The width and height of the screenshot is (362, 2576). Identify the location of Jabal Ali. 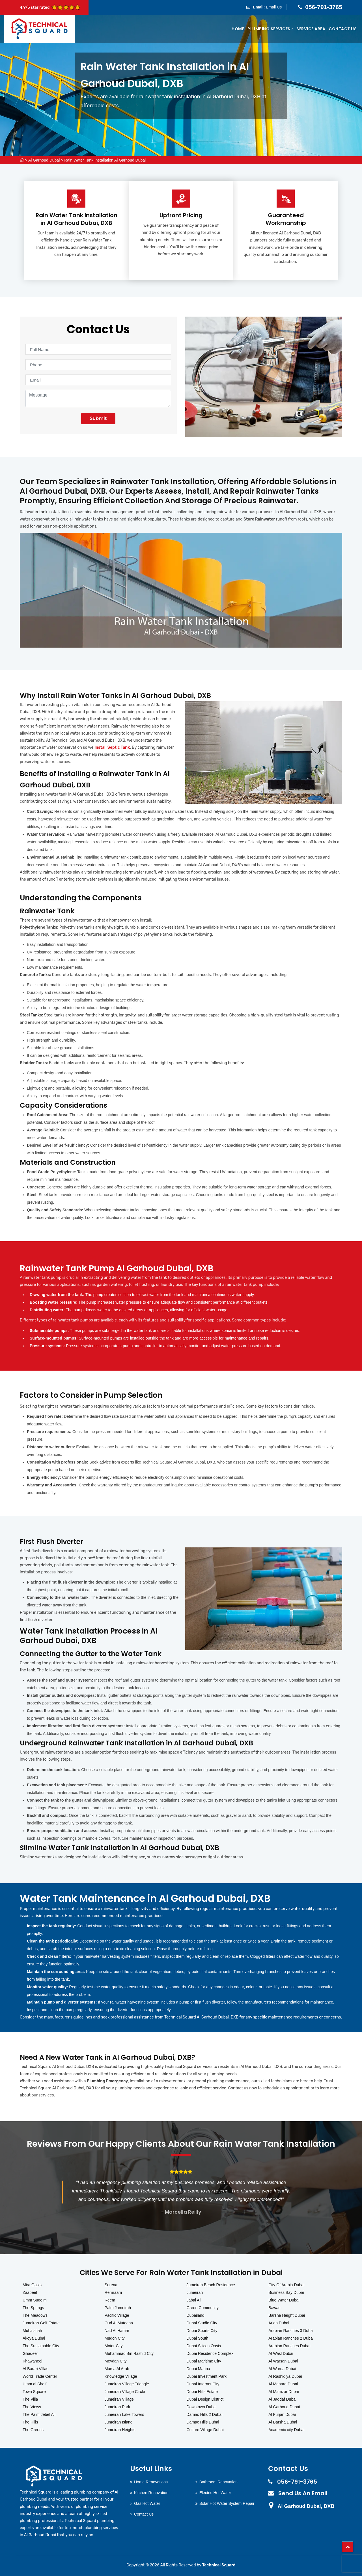
(194, 2300).